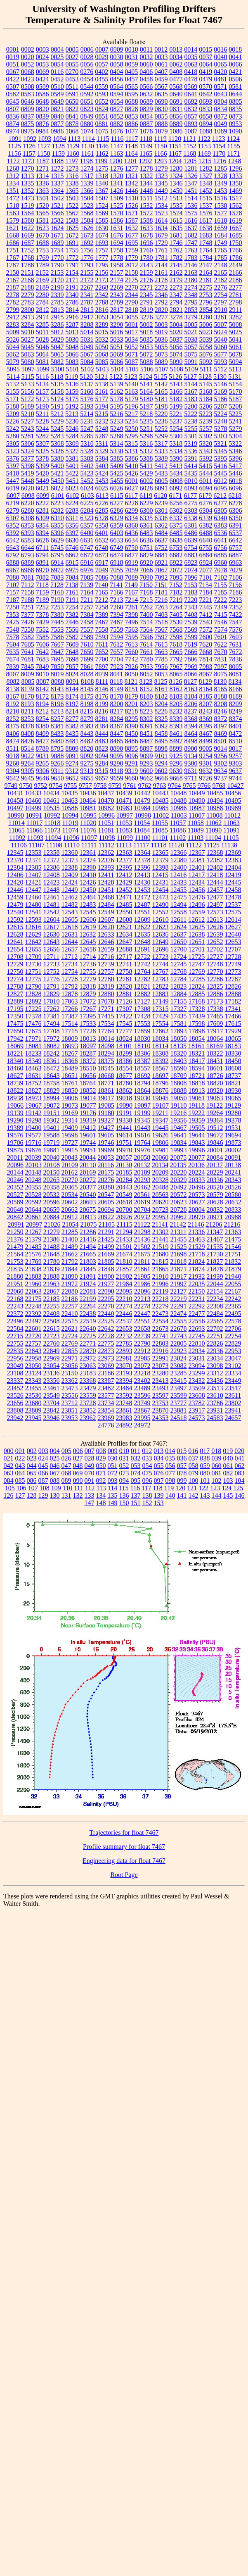 The image size is (248, 2576). I want to click on 20488, so click(160, 1187).